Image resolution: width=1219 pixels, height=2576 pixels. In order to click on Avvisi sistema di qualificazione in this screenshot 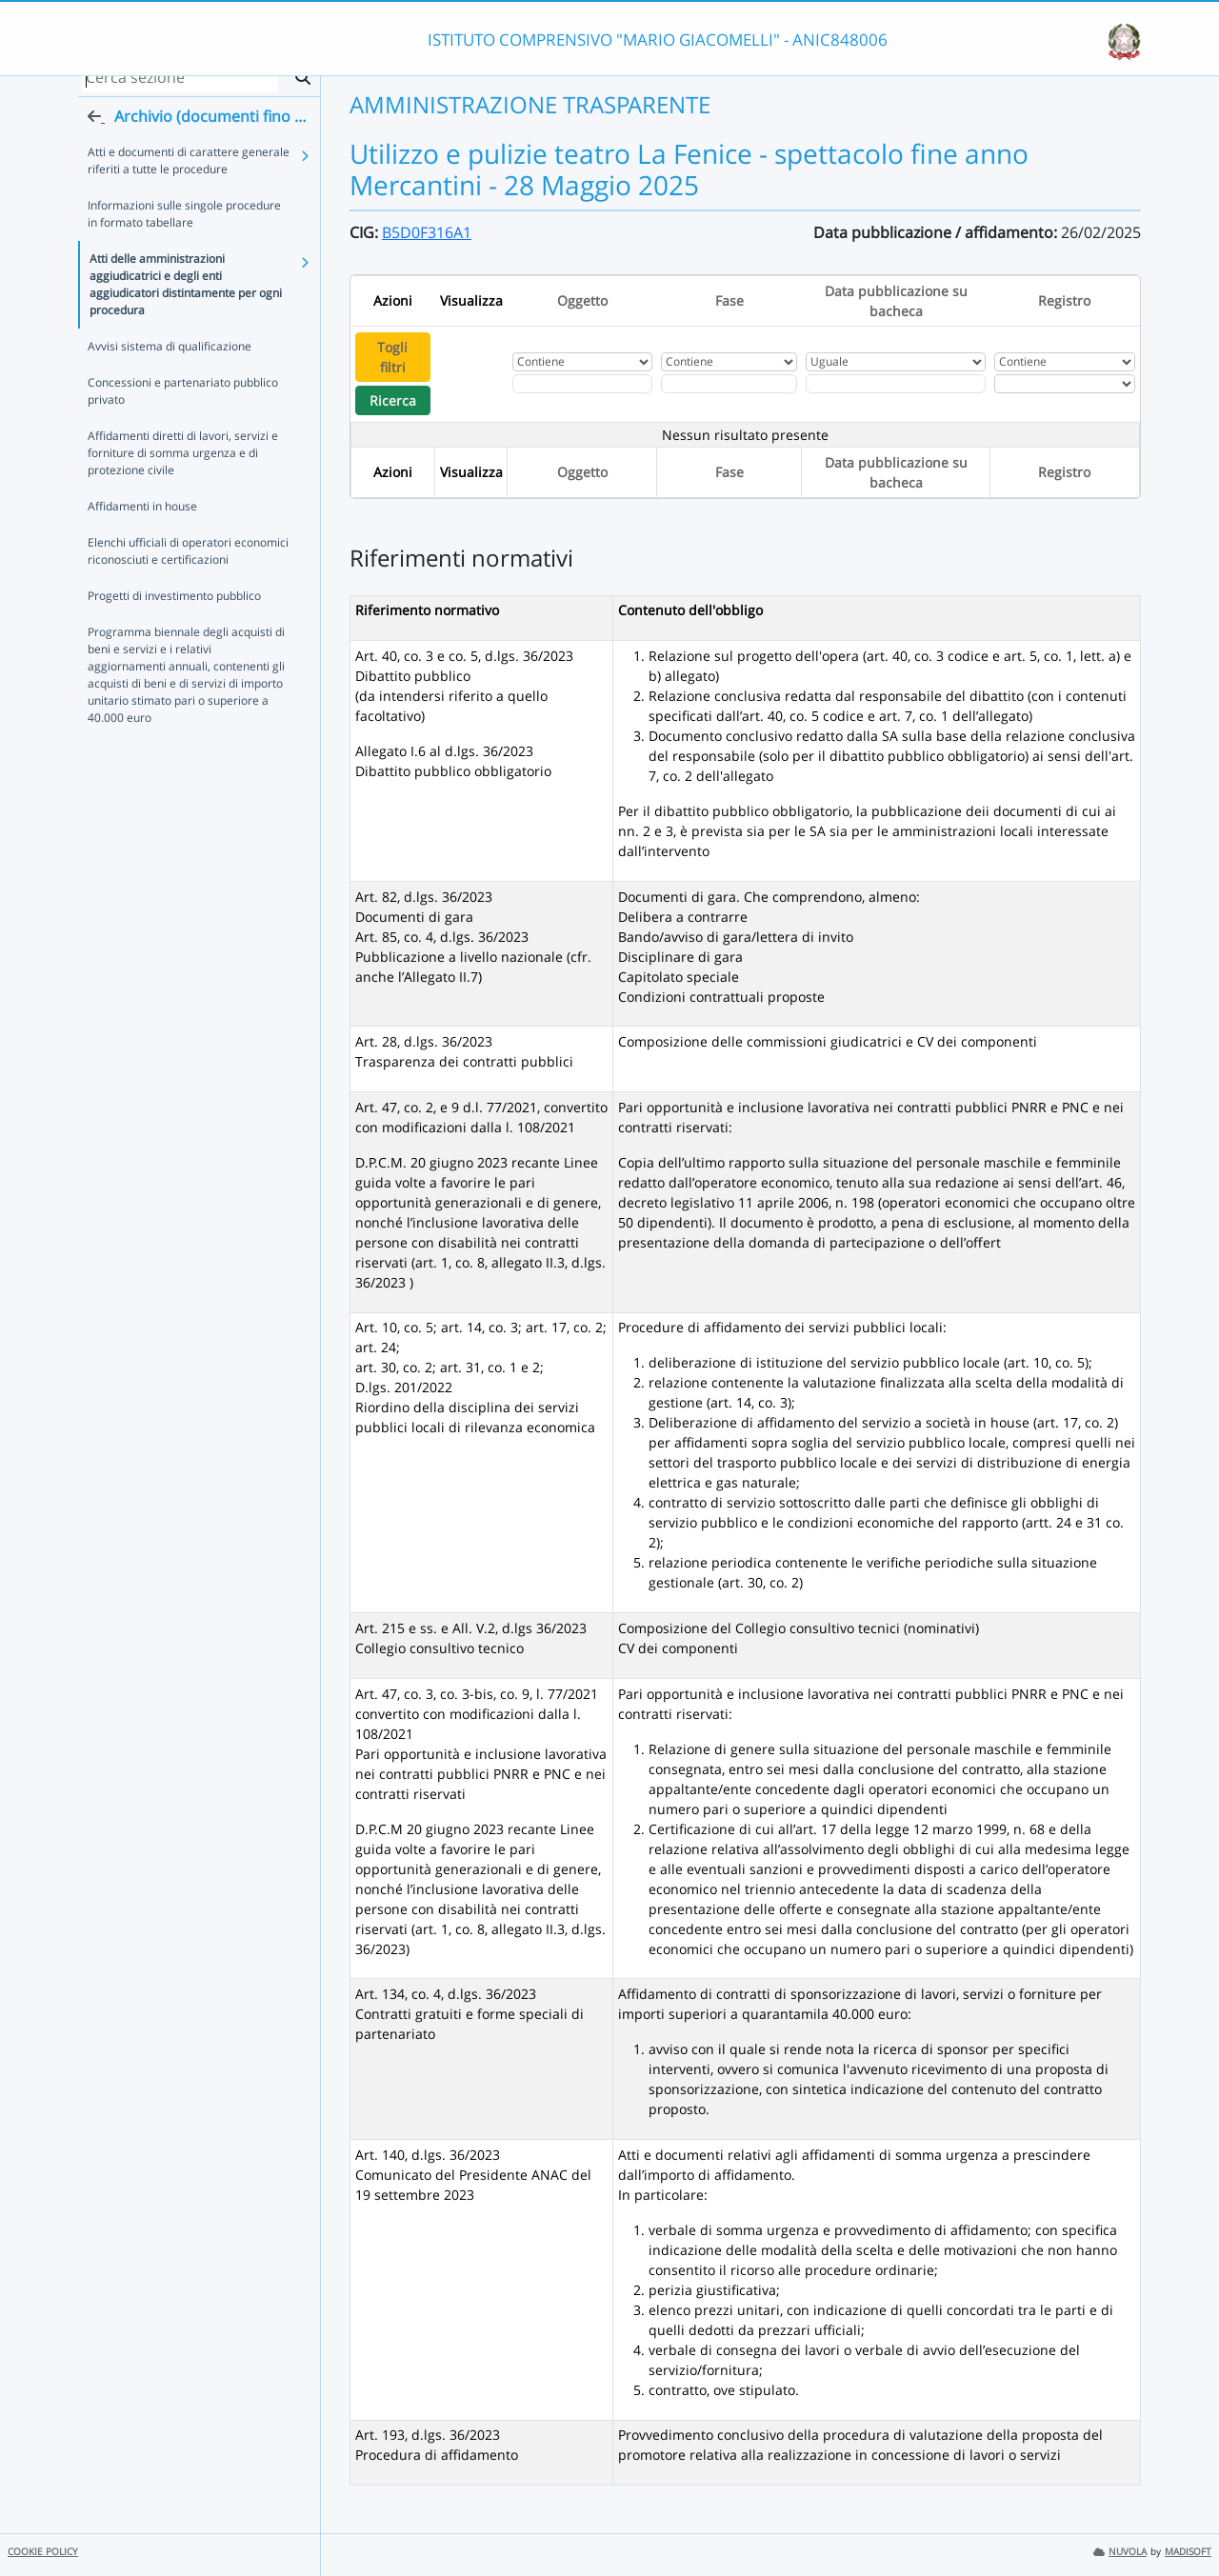, I will do `click(169, 364)`.